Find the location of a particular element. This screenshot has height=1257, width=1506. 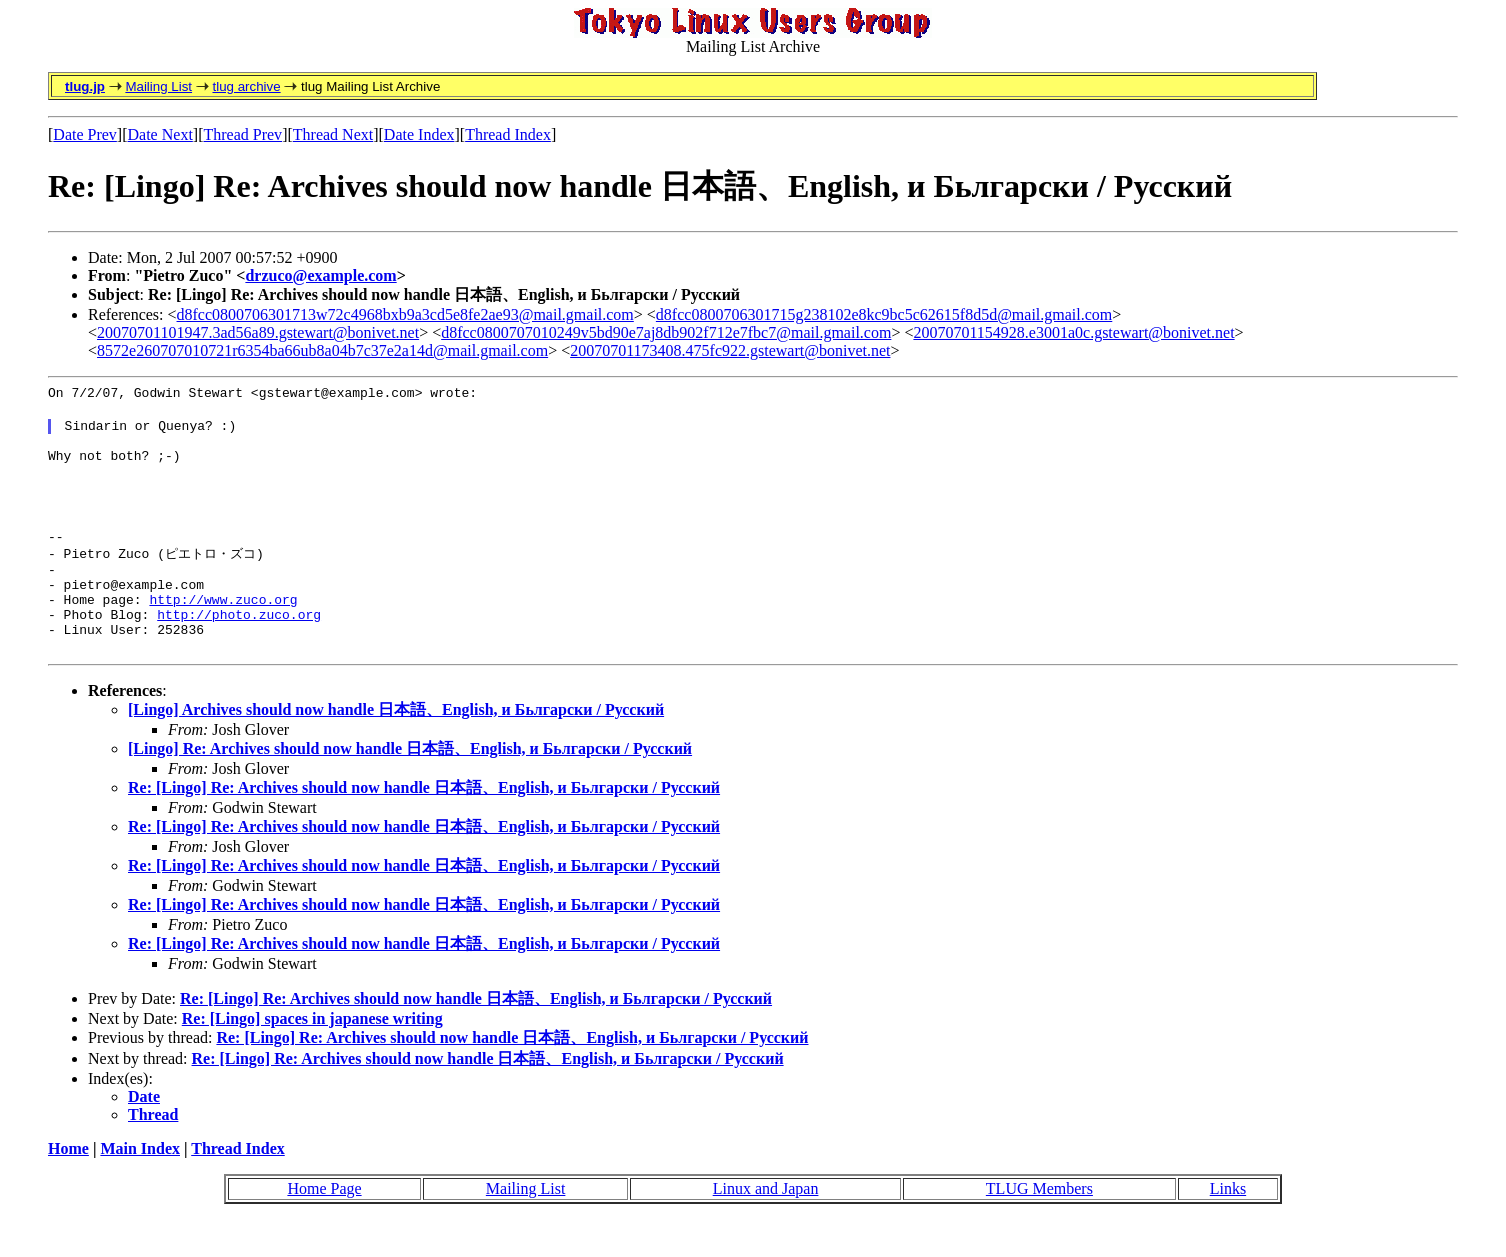

20070701154928.e3001a0c.gstewart@bonivet.net is located at coordinates (1073, 332).